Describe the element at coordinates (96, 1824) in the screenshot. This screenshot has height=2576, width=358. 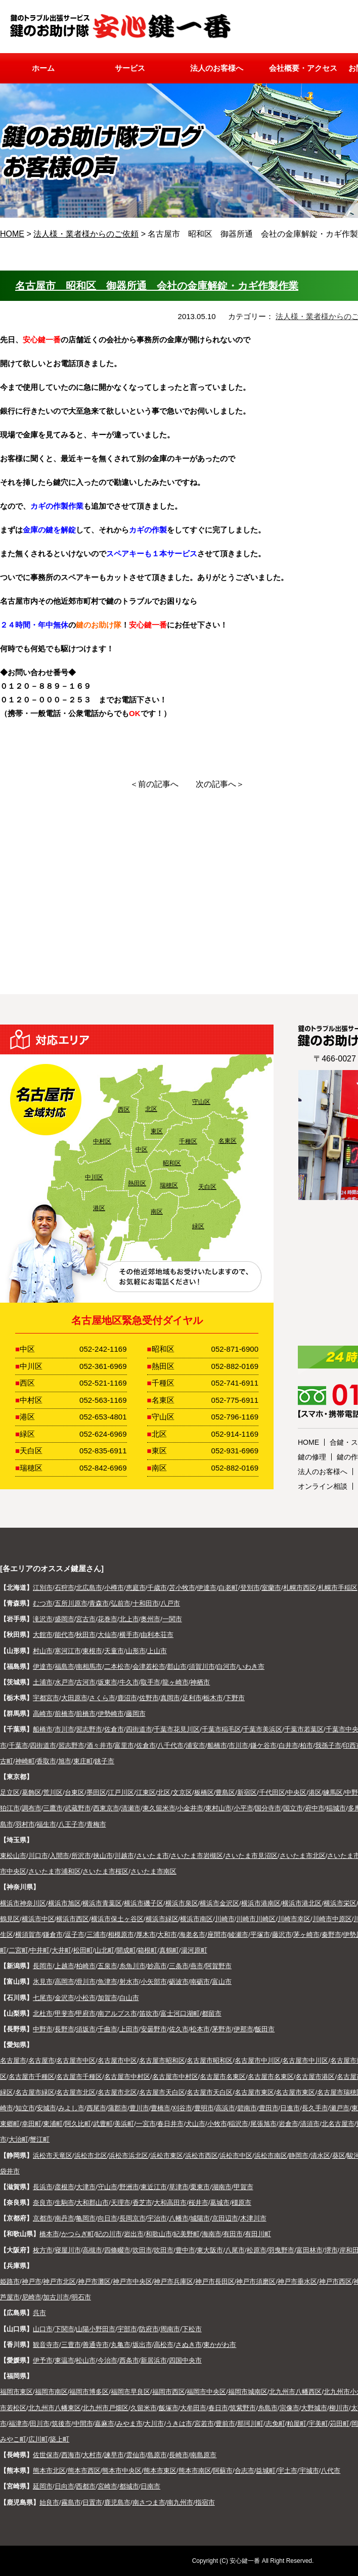
I see `青梅市` at that location.